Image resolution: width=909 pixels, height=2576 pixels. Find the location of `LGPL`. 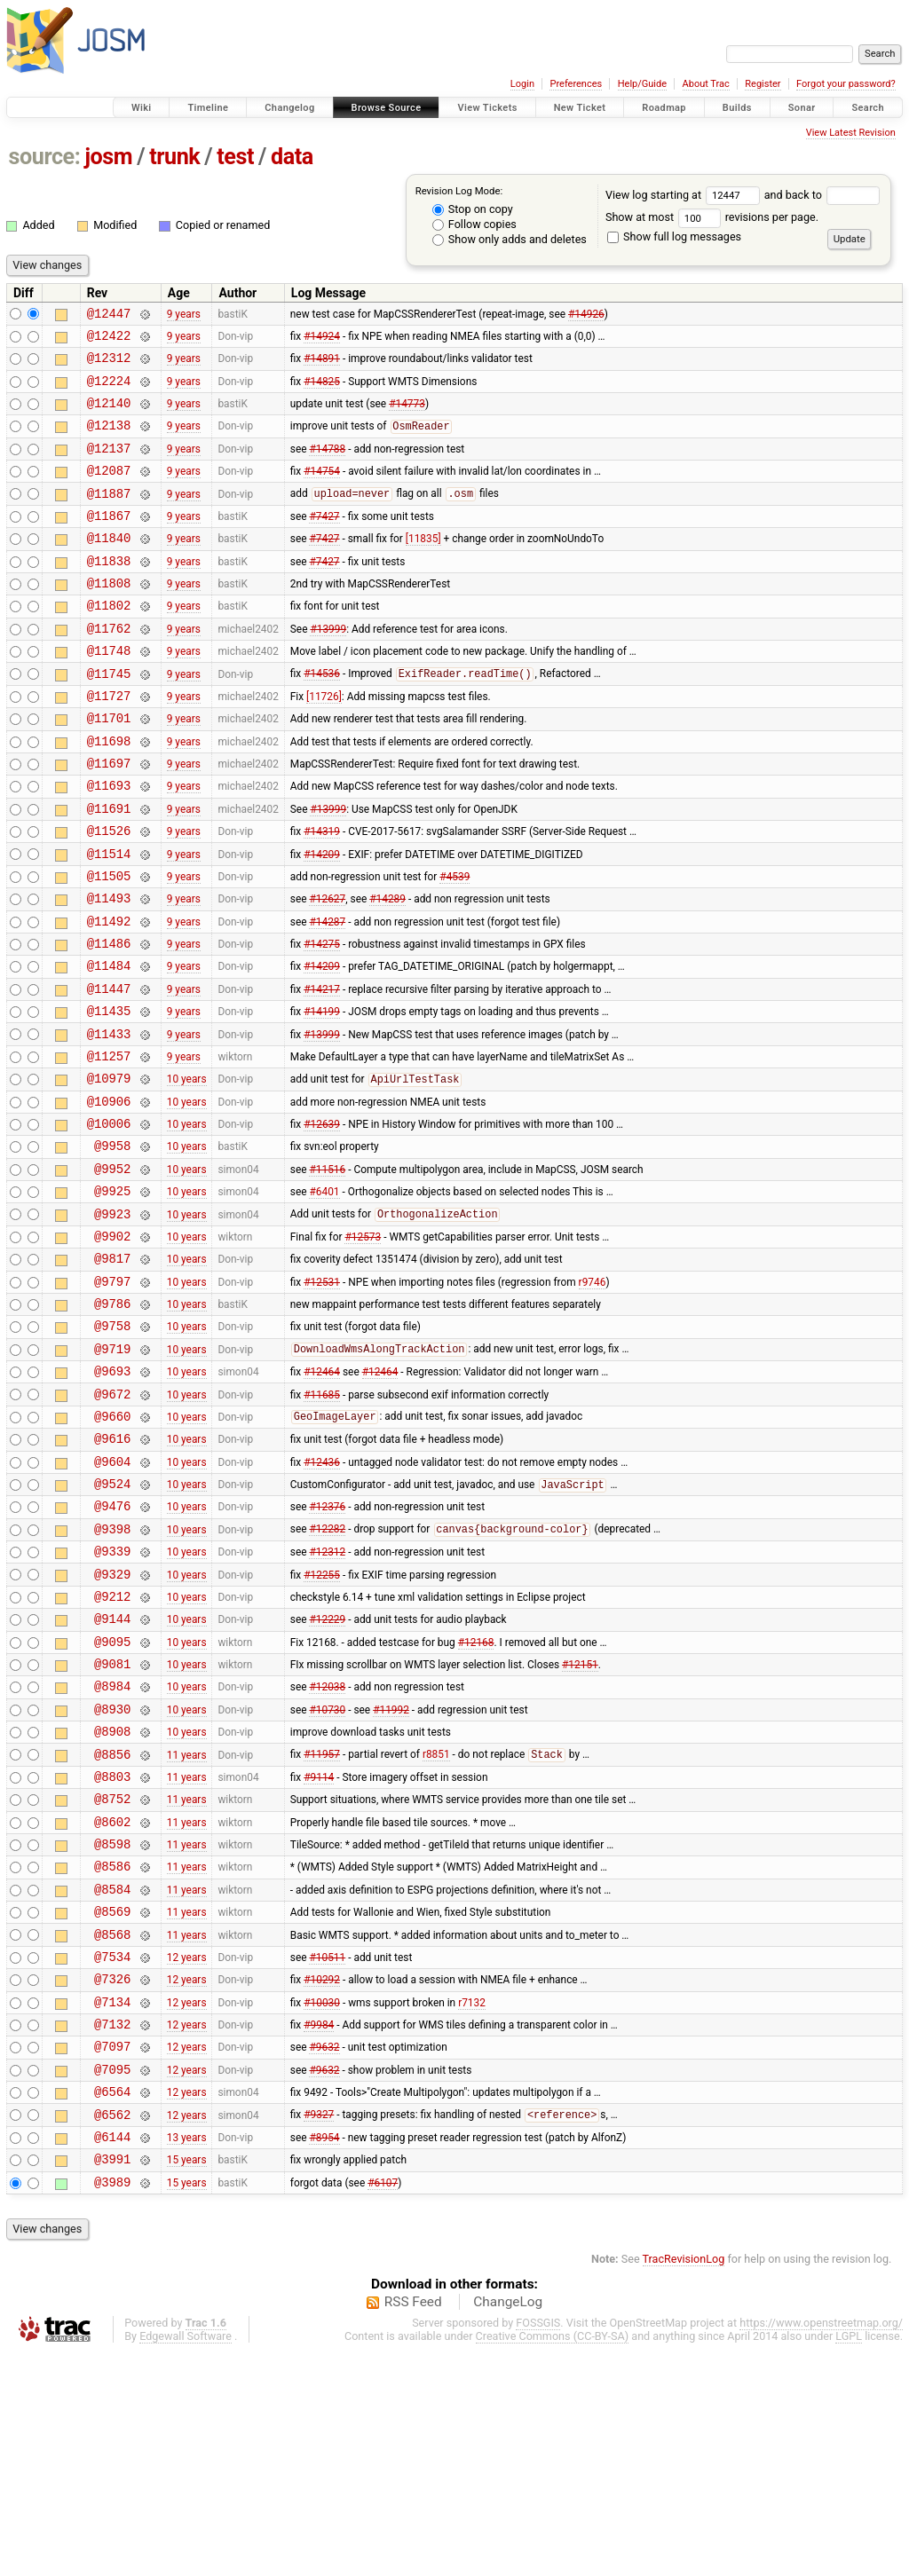

LGPL is located at coordinates (848, 2559).